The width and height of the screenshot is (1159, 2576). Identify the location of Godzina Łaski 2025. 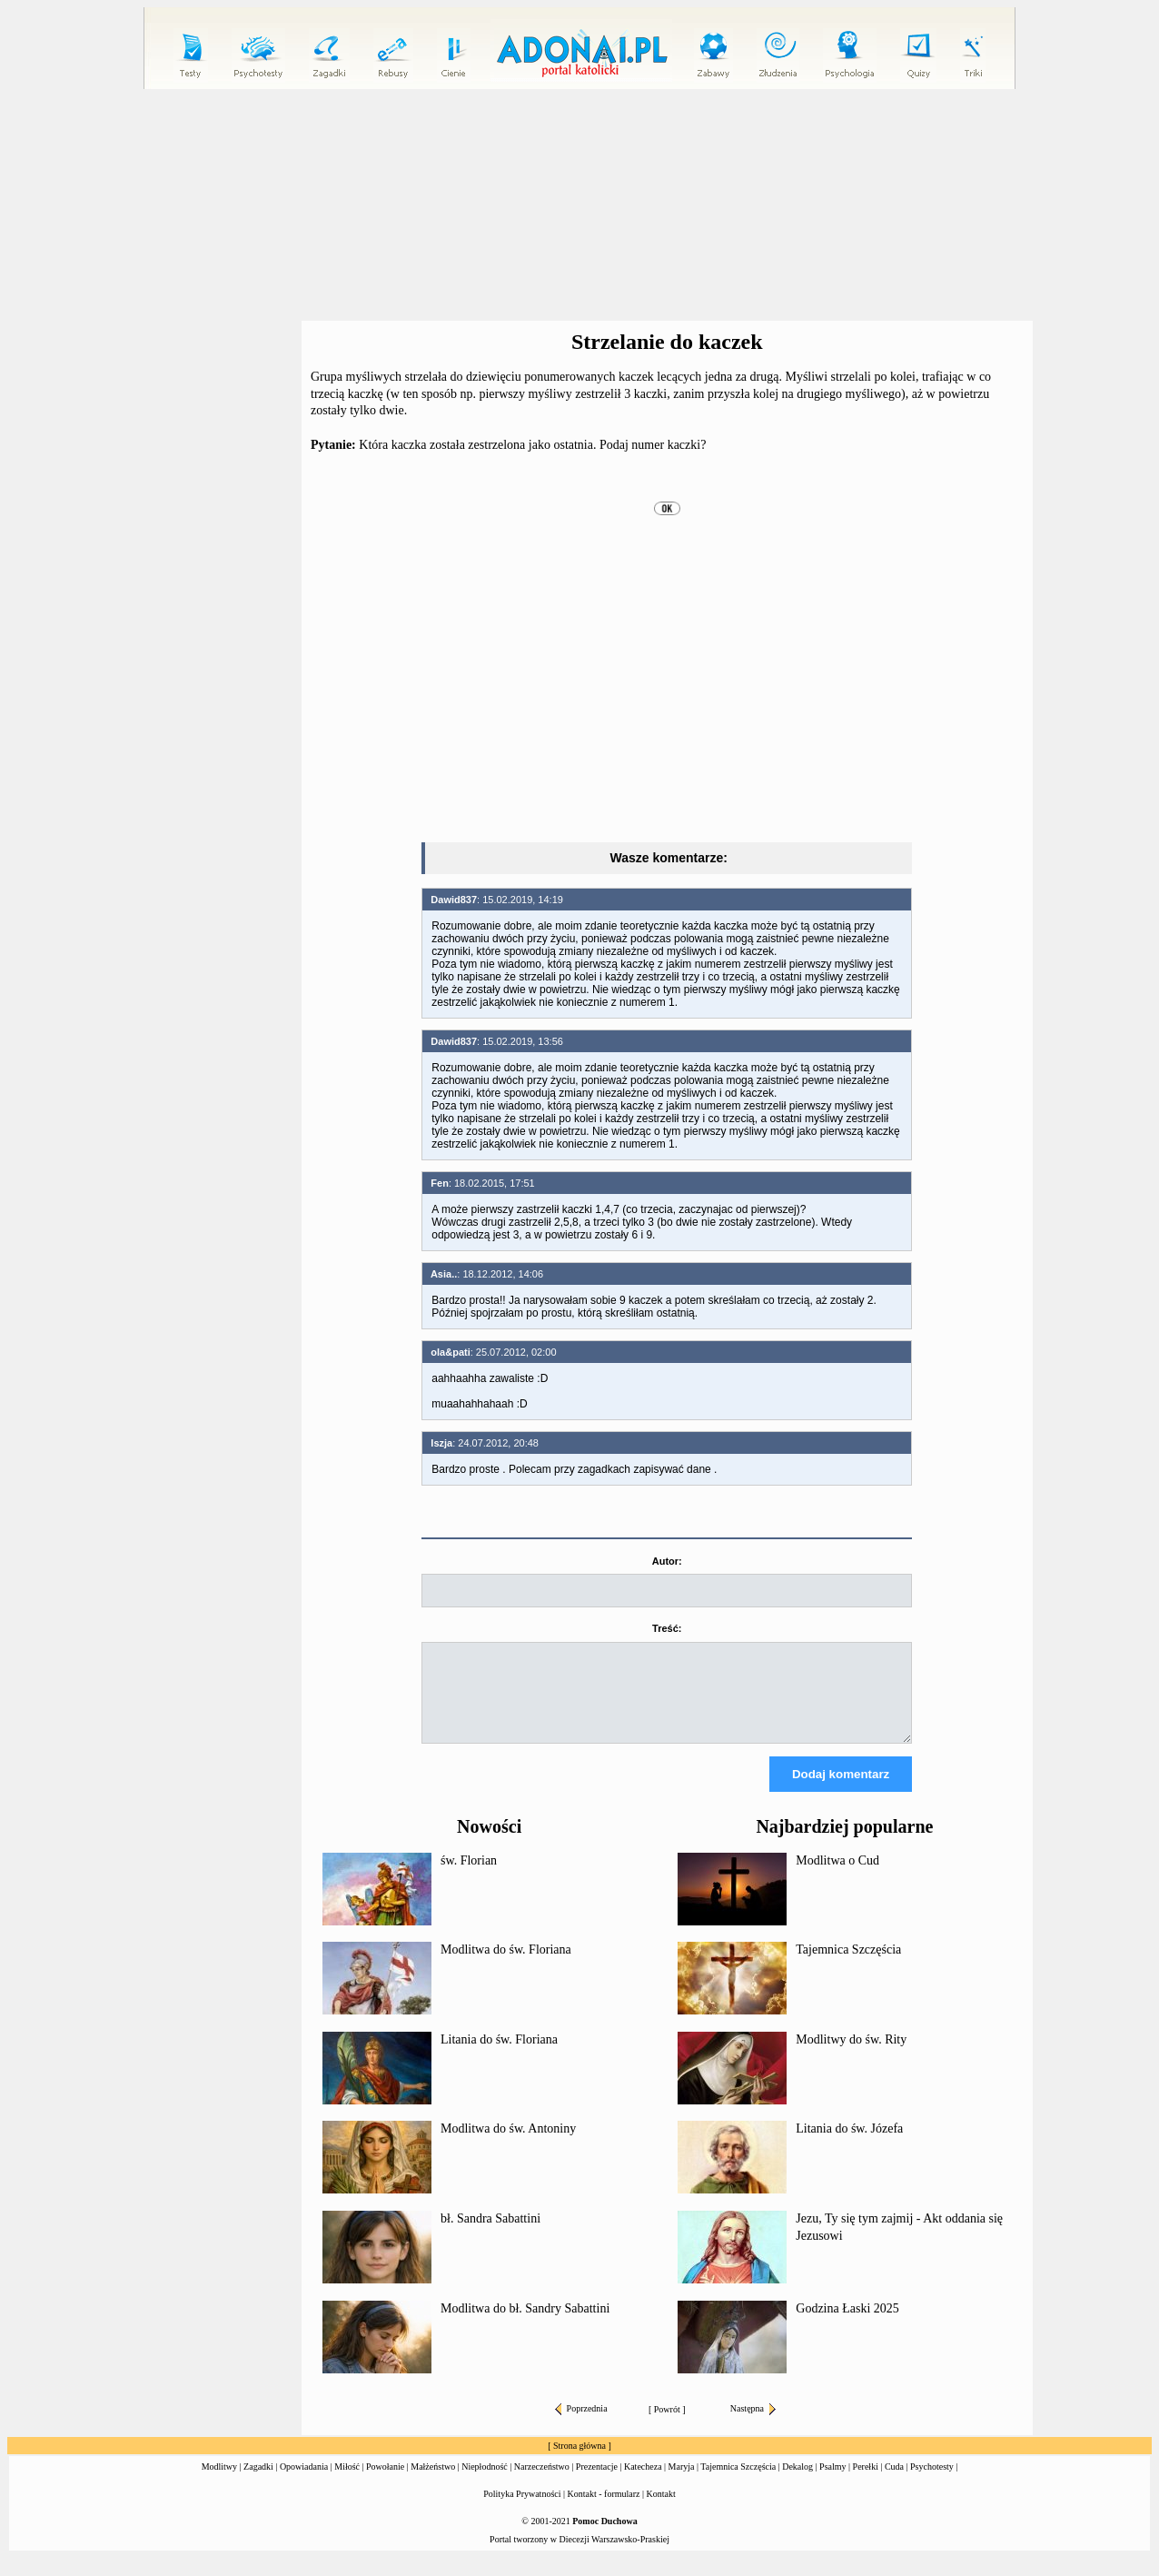
(847, 2325).